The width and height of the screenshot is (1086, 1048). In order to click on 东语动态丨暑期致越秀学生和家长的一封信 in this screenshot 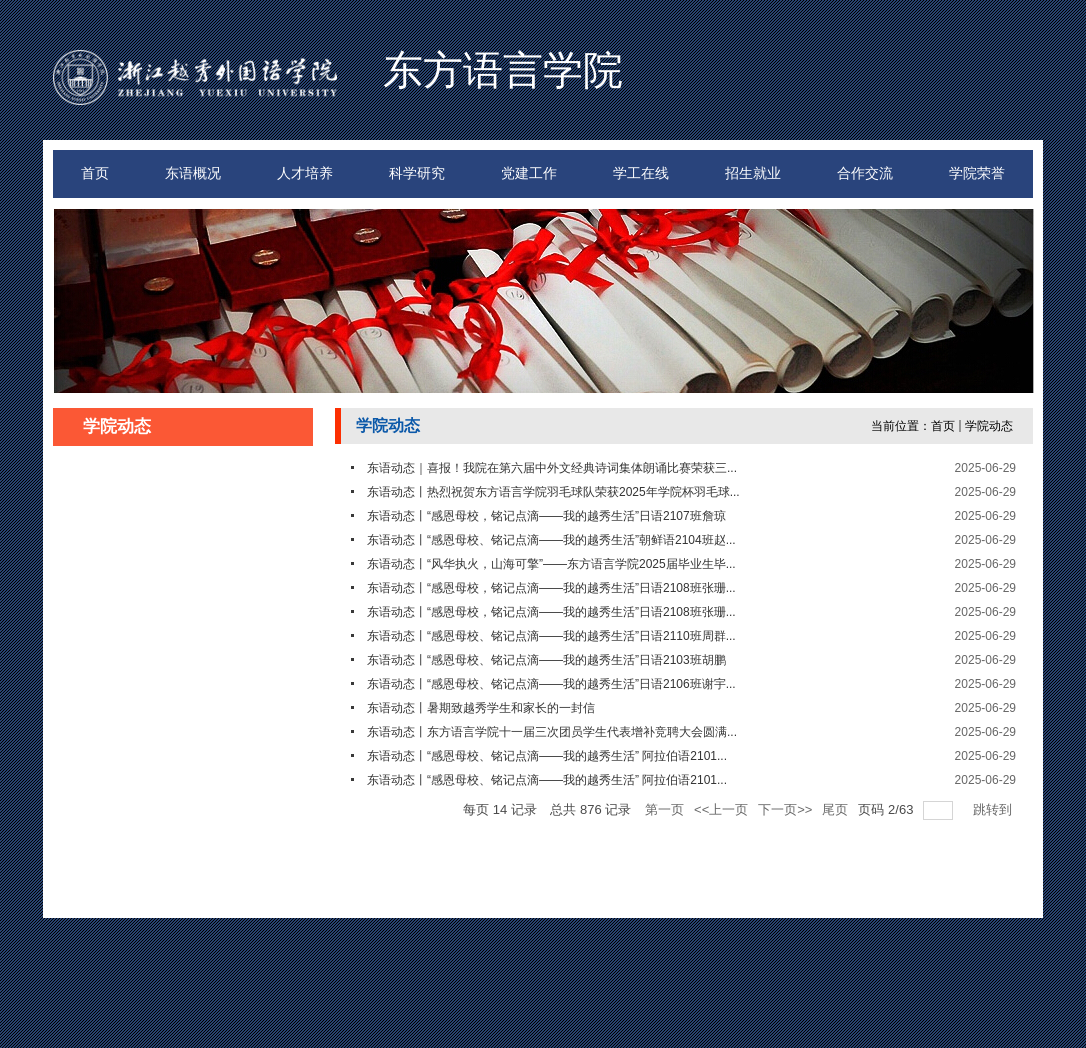, I will do `click(481, 708)`.